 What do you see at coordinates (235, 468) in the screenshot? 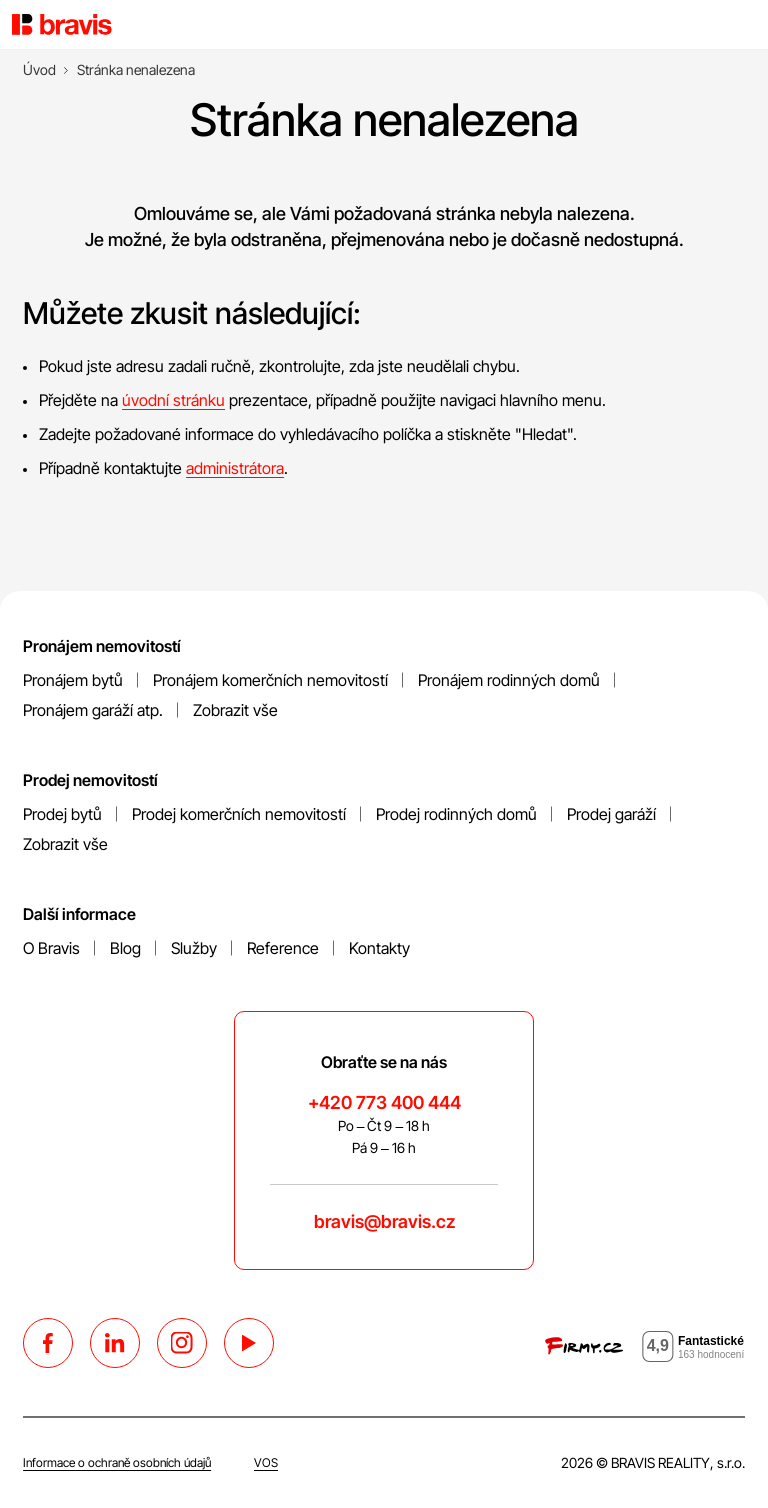
I see `administrátora` at bounding box center [235, 468].